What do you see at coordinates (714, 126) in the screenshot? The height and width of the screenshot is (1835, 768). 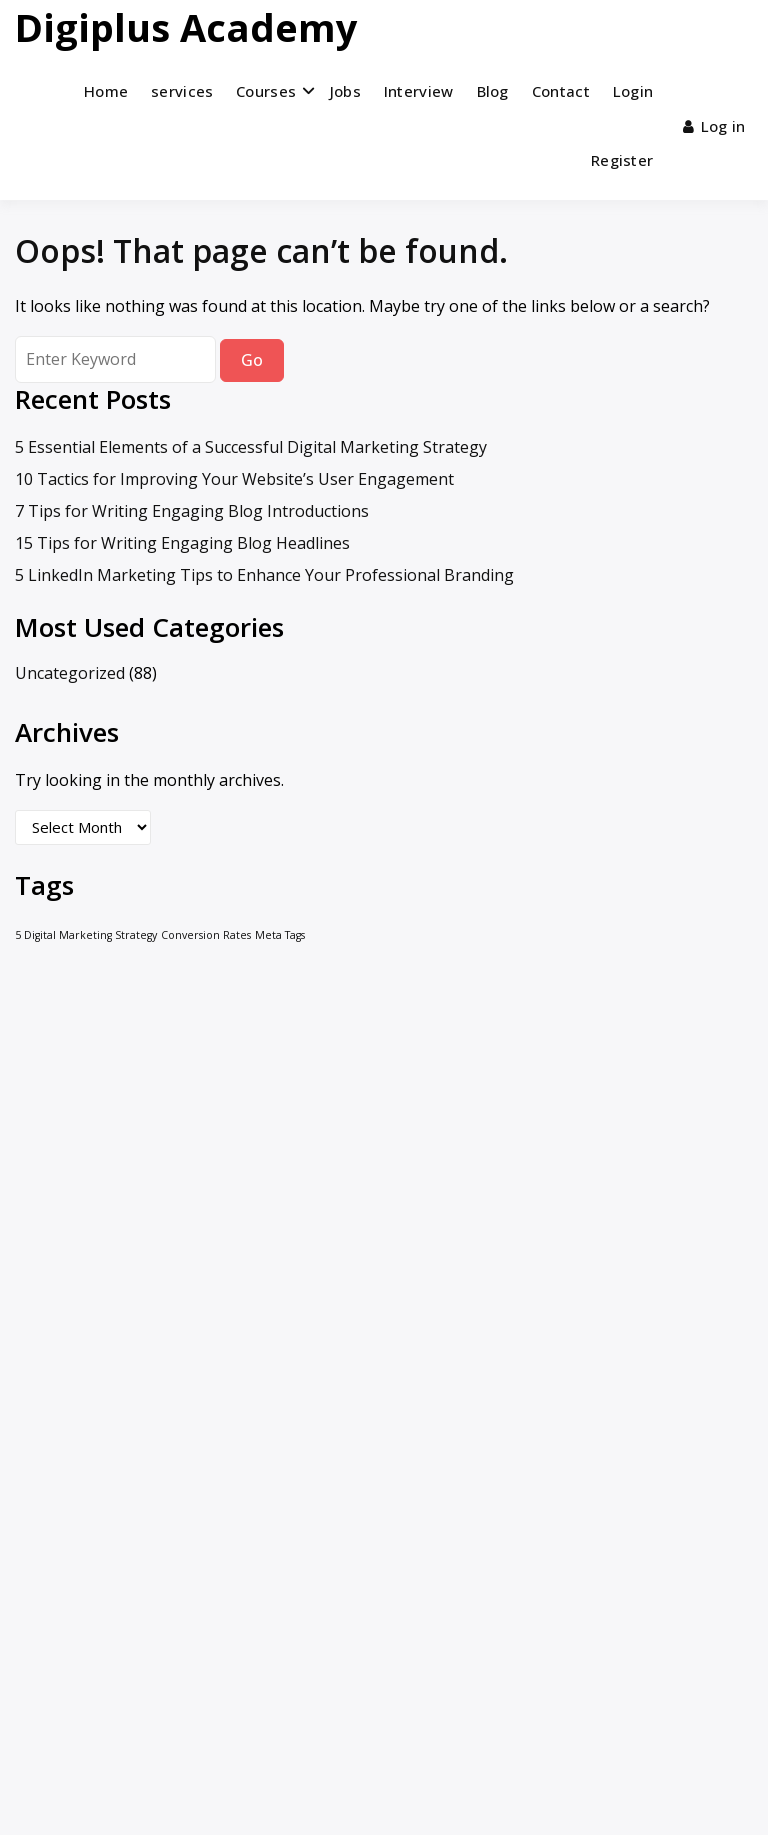 I see `Log in` at bounding box center [714, 126].